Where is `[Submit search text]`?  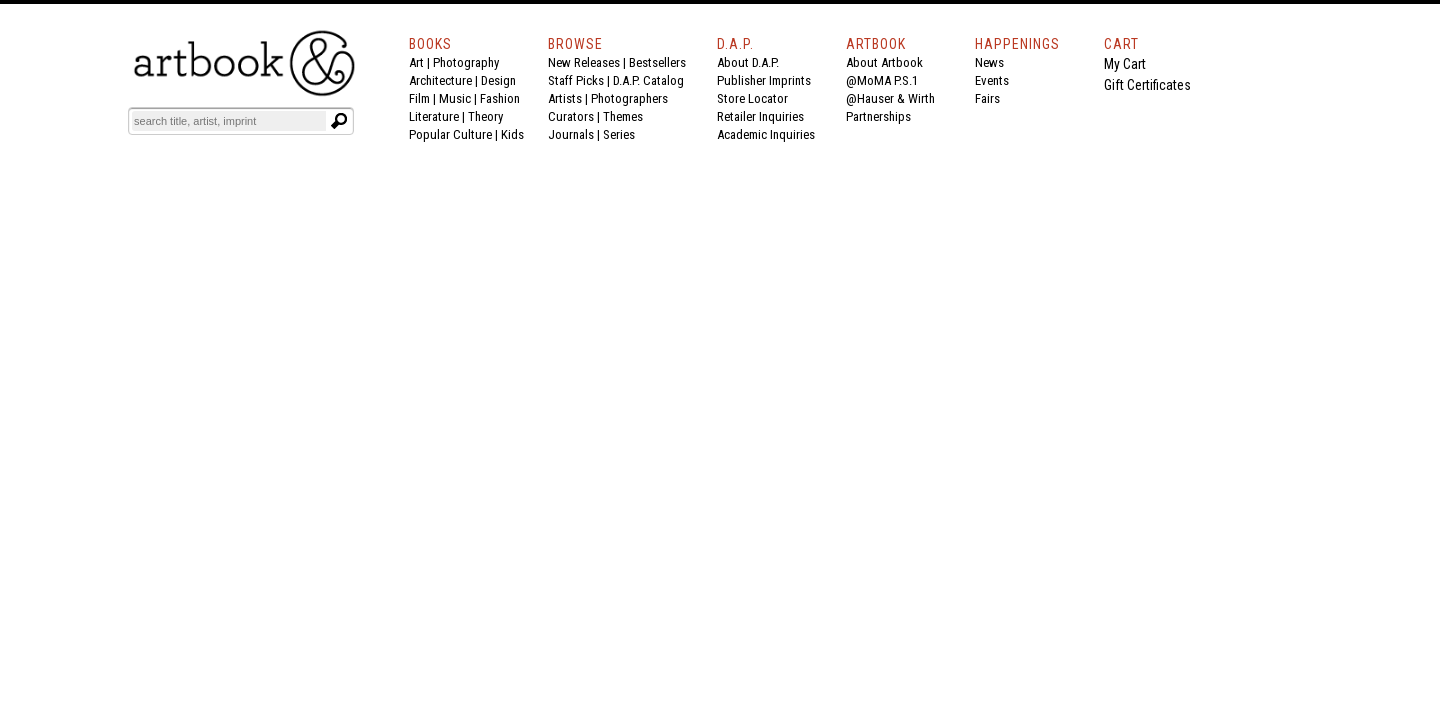
[Submit search text] is located at coordinates (339, 121).